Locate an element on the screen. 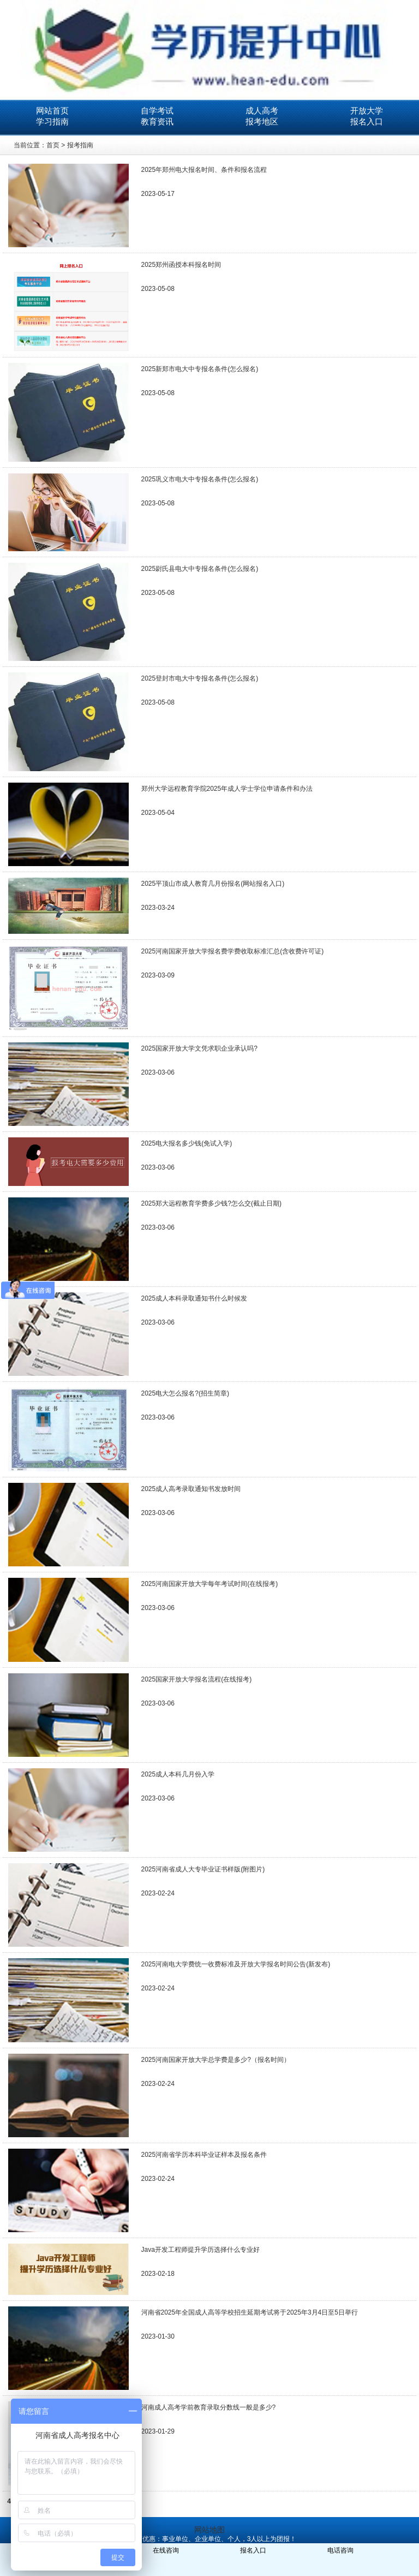  报考地区 is located at coordinates (262, 121).